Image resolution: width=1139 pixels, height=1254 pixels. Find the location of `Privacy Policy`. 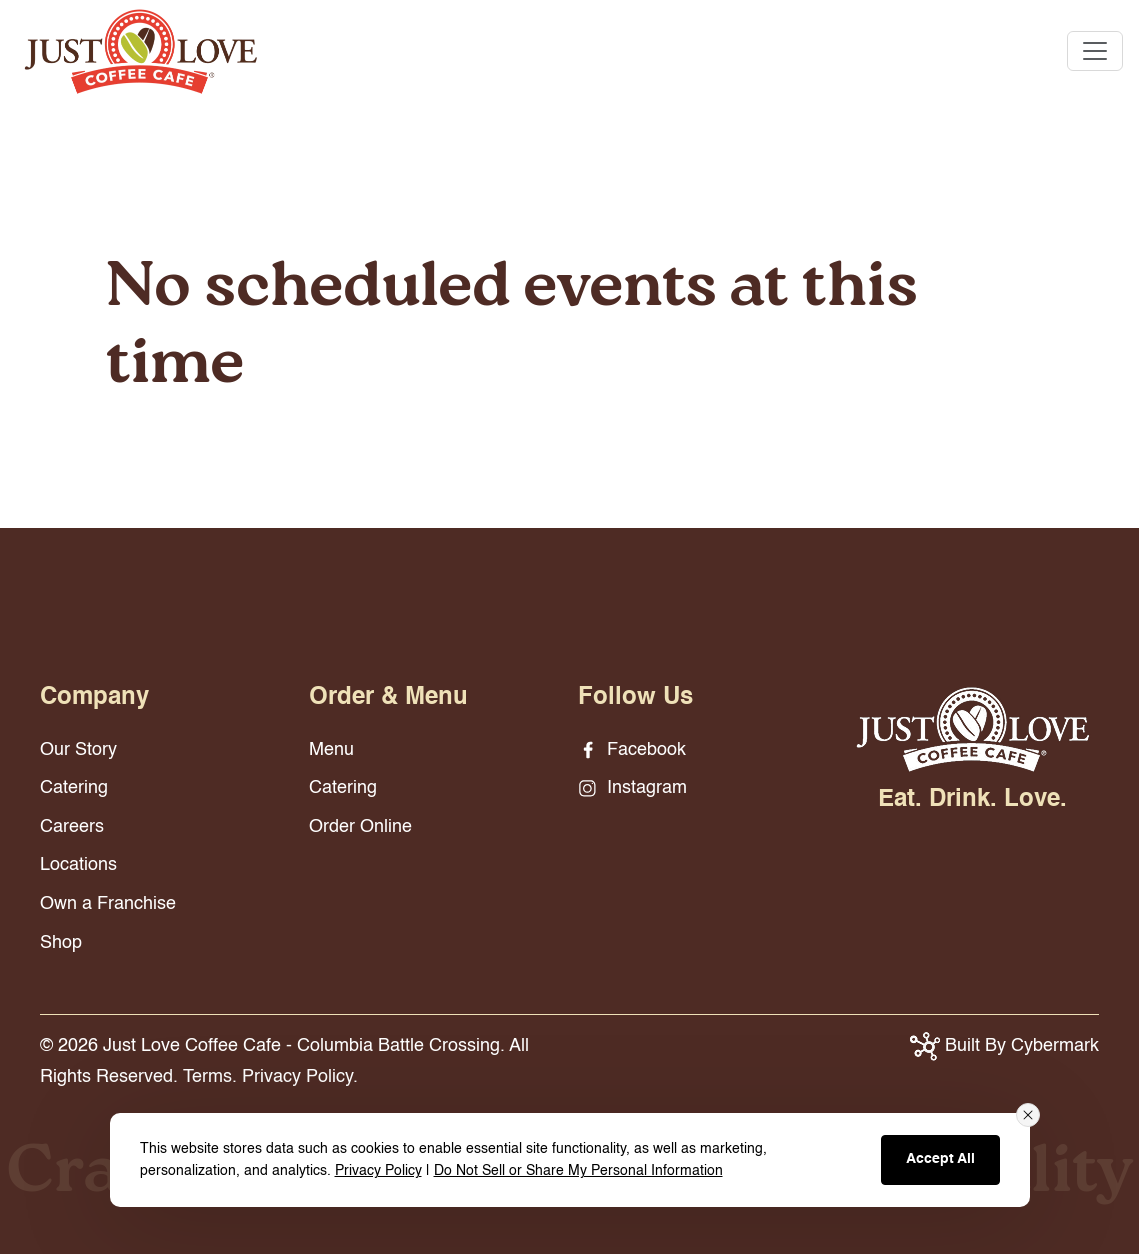

Privacy Policy is located at coordinates (378, 1171).